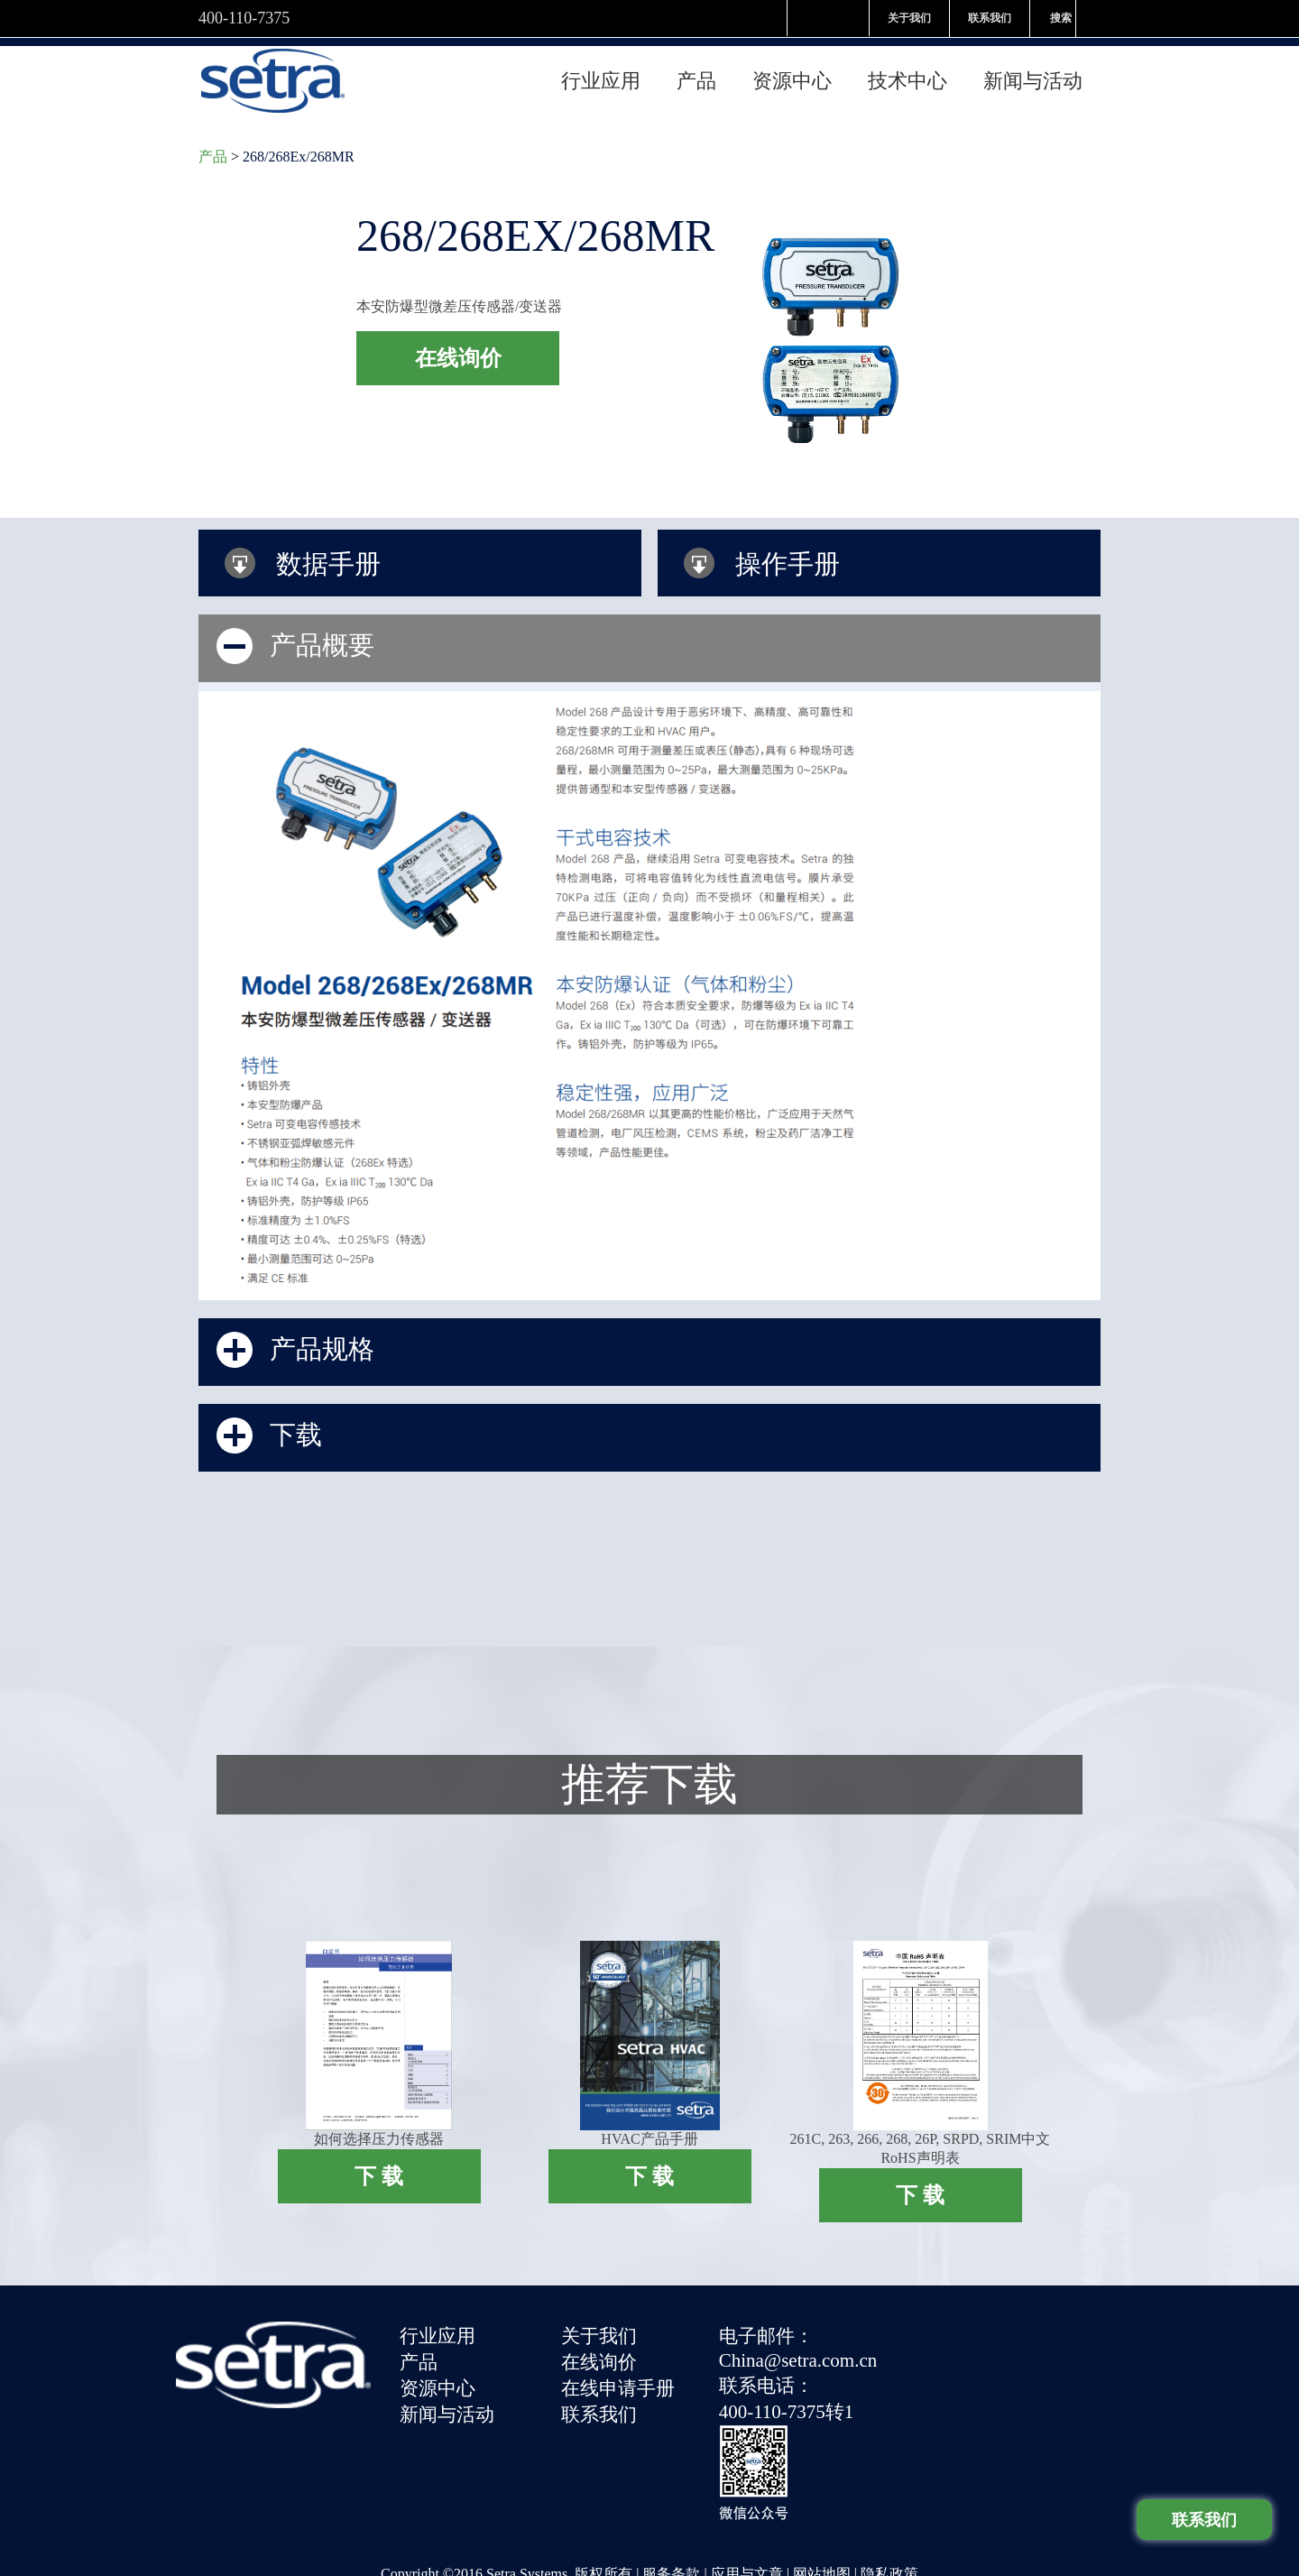 The height and width of the screenshot is (2576, 1299). I want to click on 技术中心, so click(907, 72).